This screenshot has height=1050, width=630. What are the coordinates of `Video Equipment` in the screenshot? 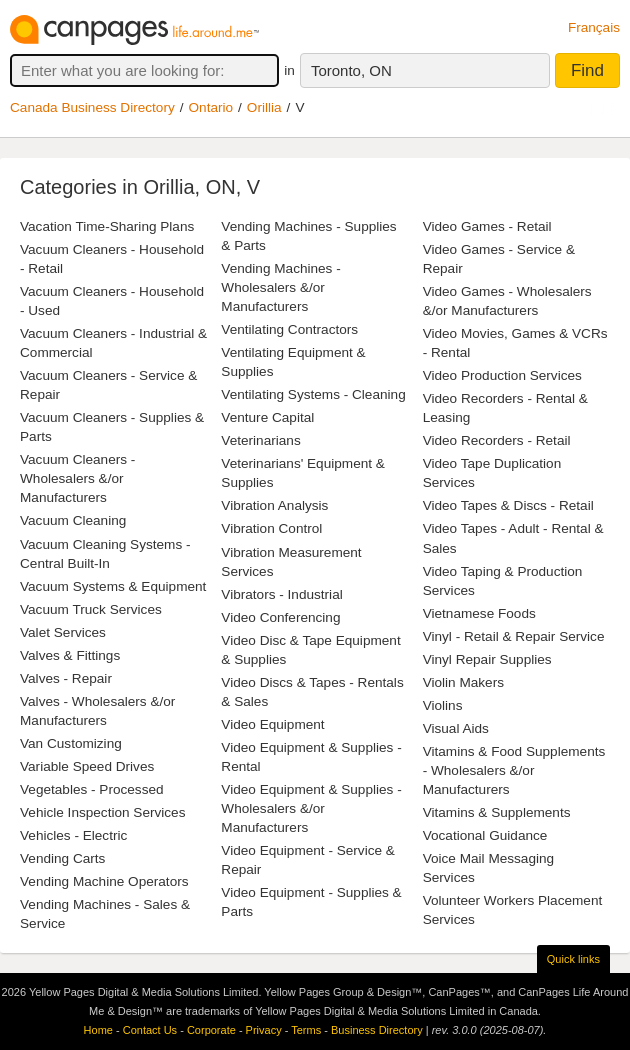 It's located at (272, 724).